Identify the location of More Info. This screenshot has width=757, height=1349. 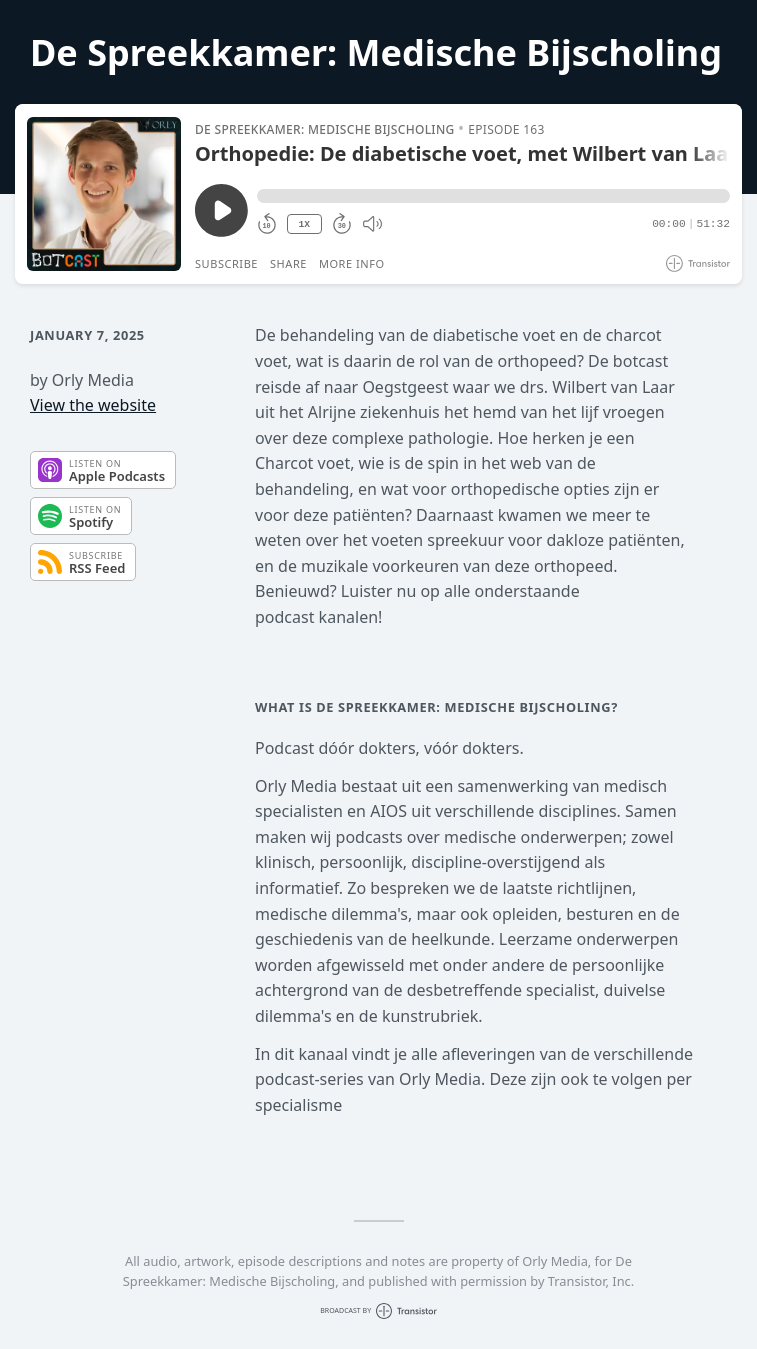
(352, 263).